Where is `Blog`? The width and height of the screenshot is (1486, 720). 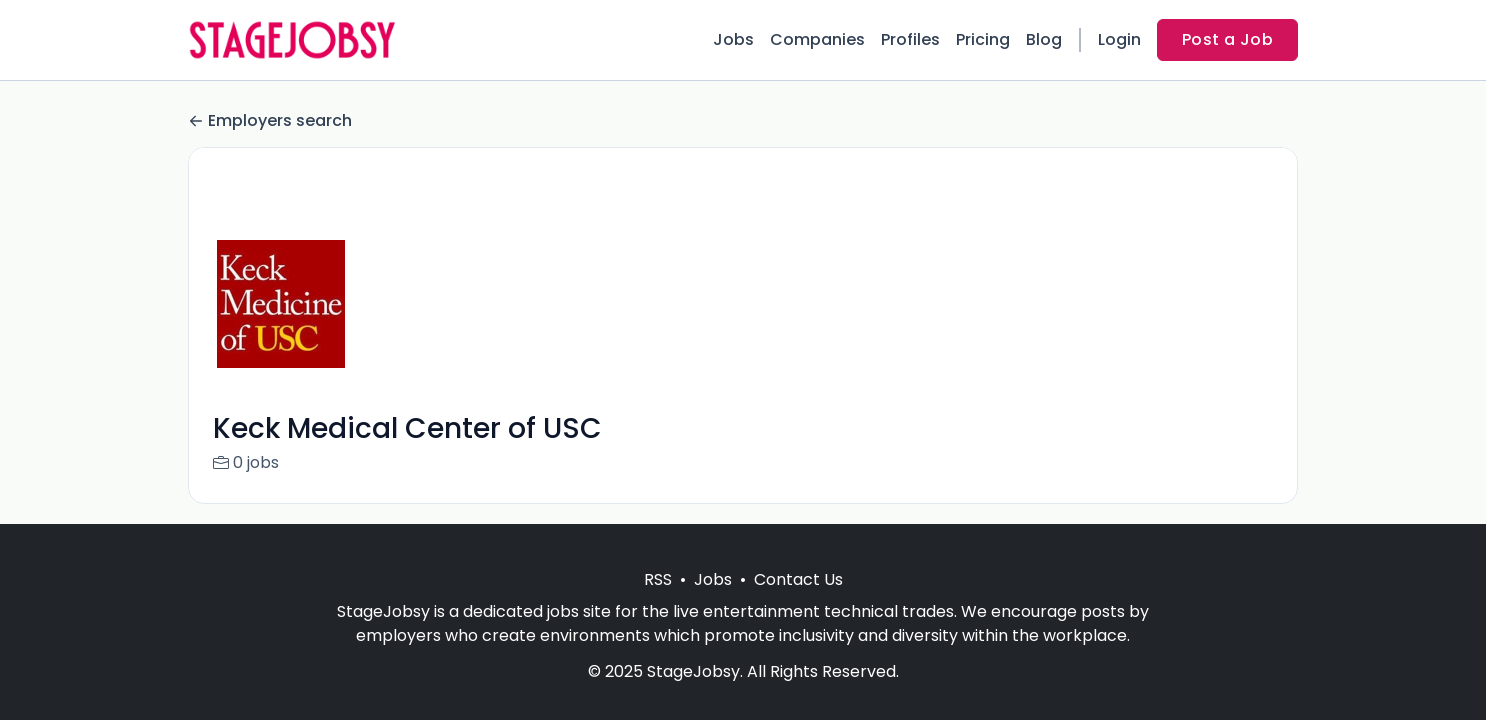
Blog is located at coordinates (1044, 39).